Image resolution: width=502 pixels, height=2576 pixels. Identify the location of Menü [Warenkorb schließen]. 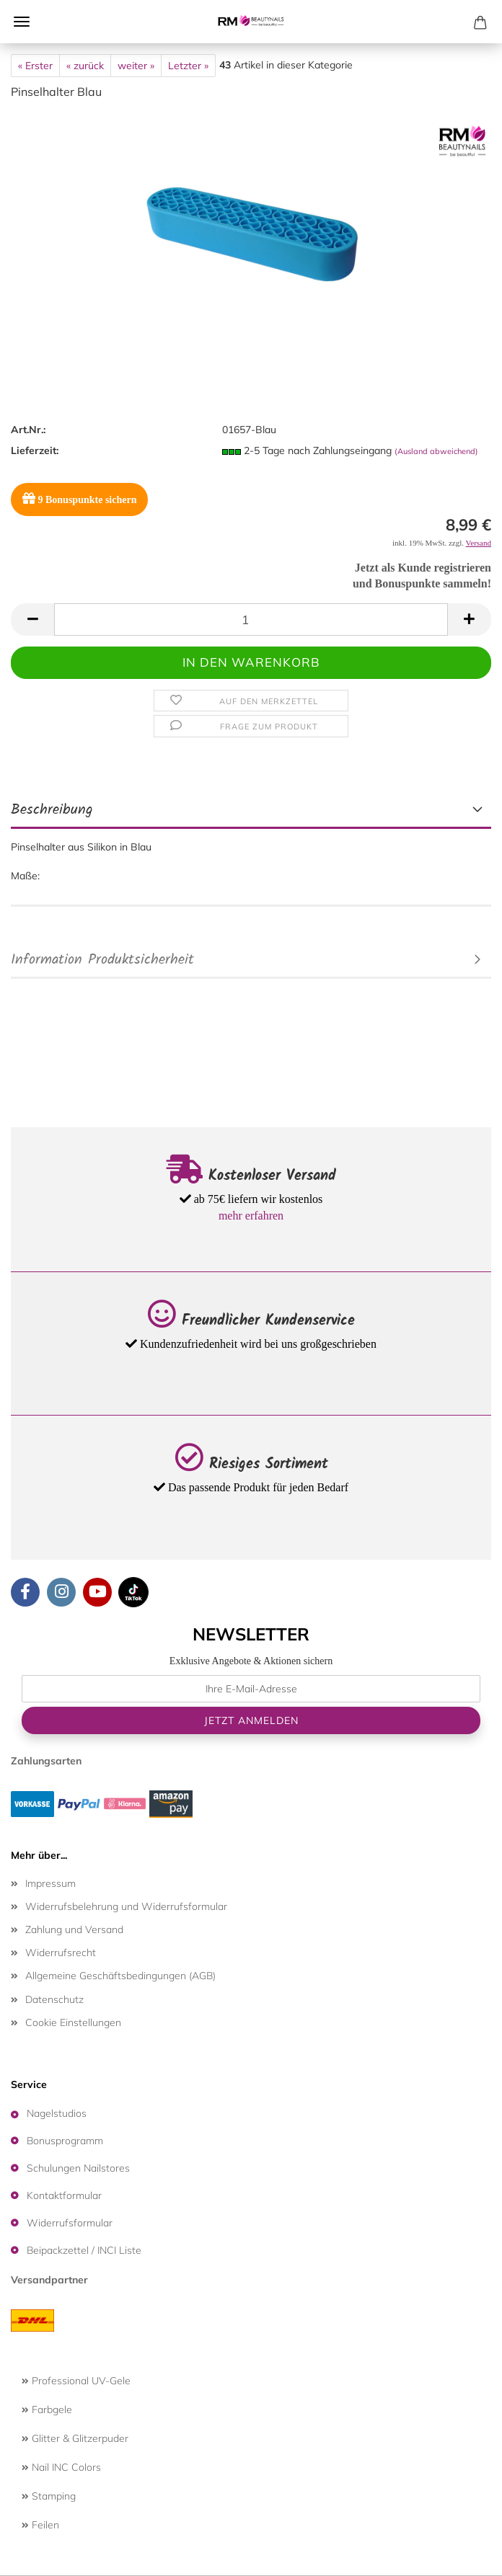
(22, 21).